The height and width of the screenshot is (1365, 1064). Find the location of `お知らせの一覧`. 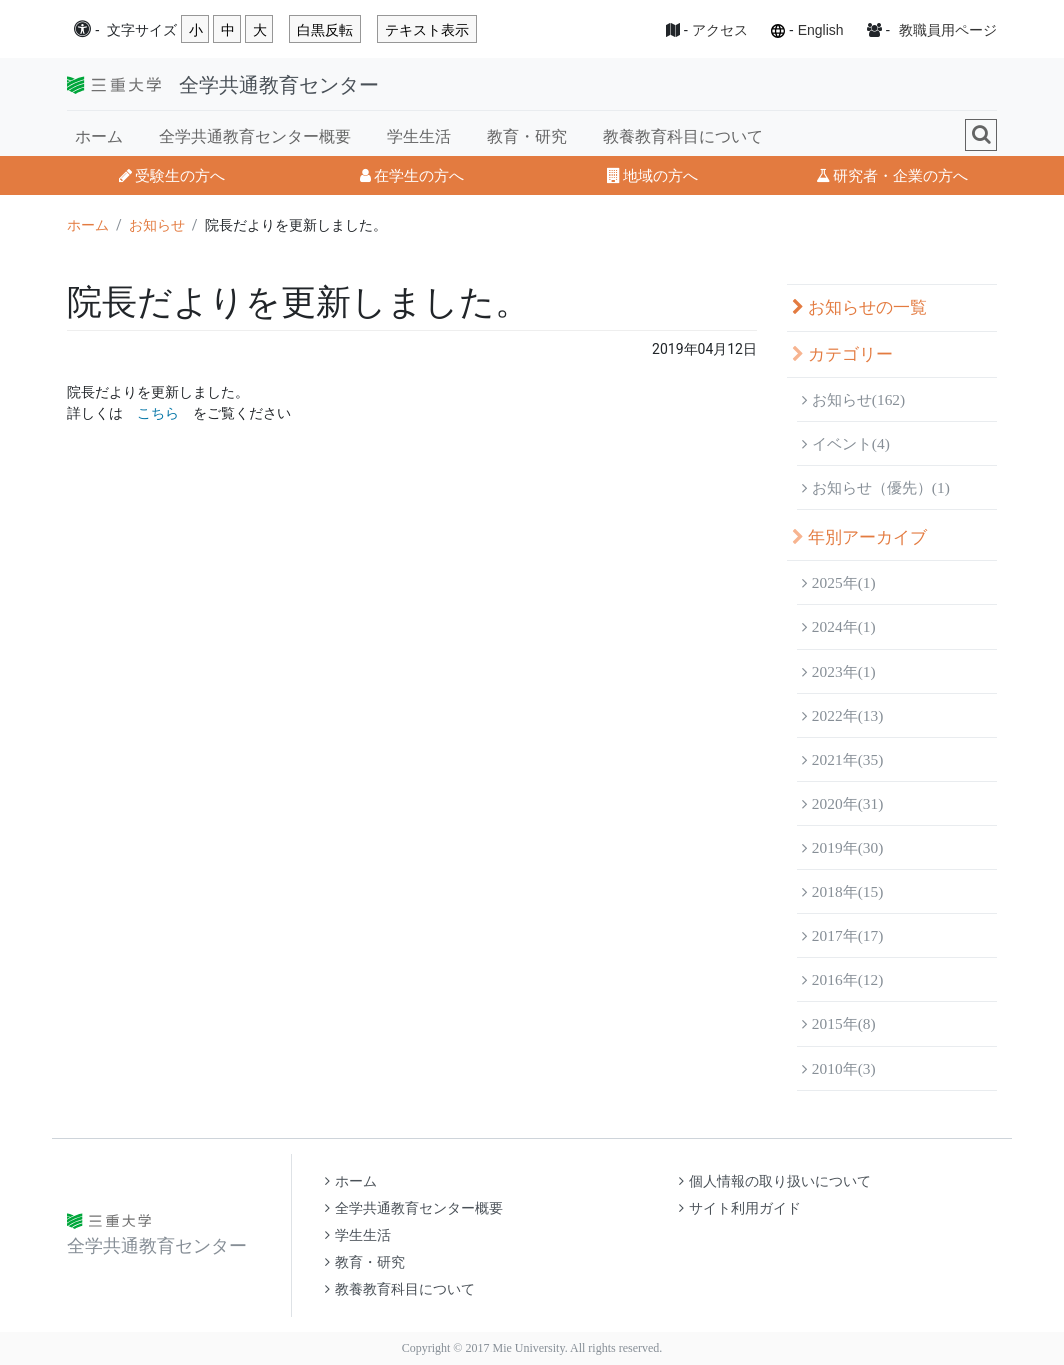

お知らせの一覧 is located at coordinates (859, 307).